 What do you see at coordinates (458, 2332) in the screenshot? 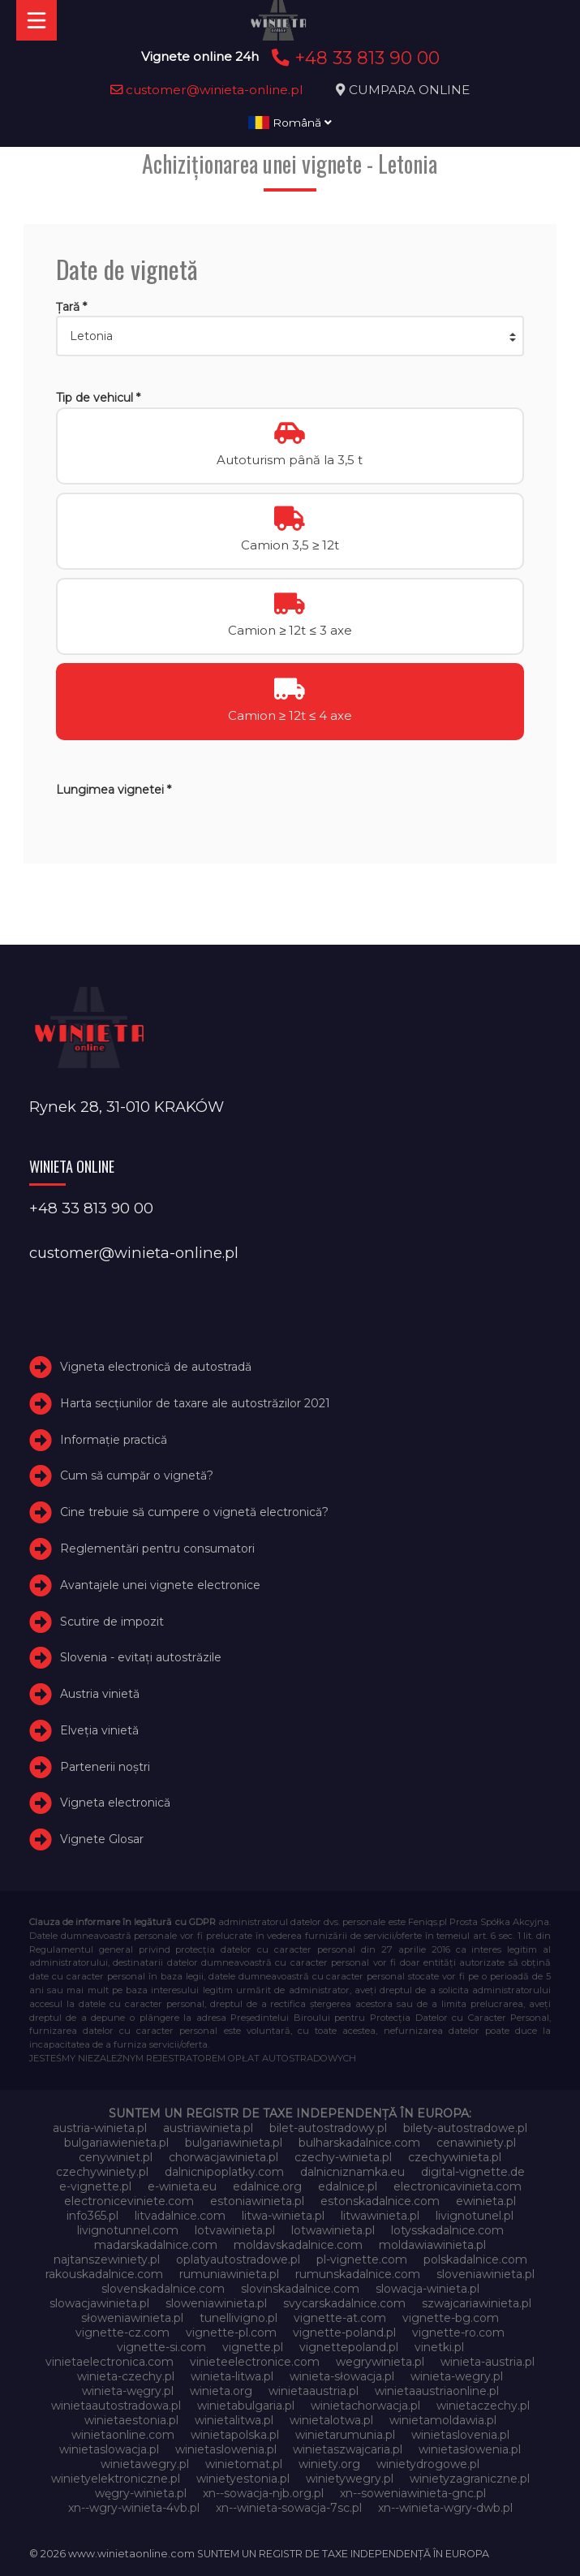
I see `vignette-ro.com` at bounding box center [458, 2332].